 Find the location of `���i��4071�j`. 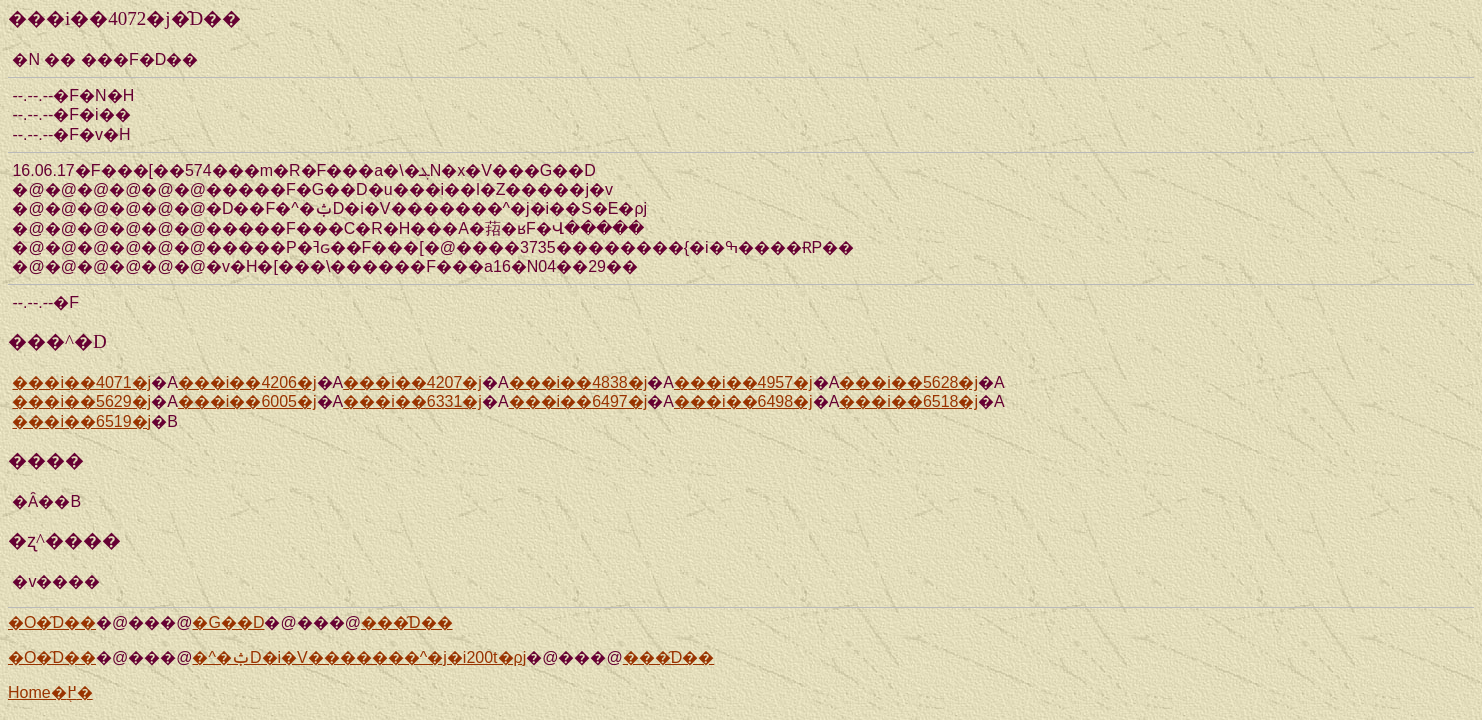

���i��4071�j is located at coordinates (81, 382).